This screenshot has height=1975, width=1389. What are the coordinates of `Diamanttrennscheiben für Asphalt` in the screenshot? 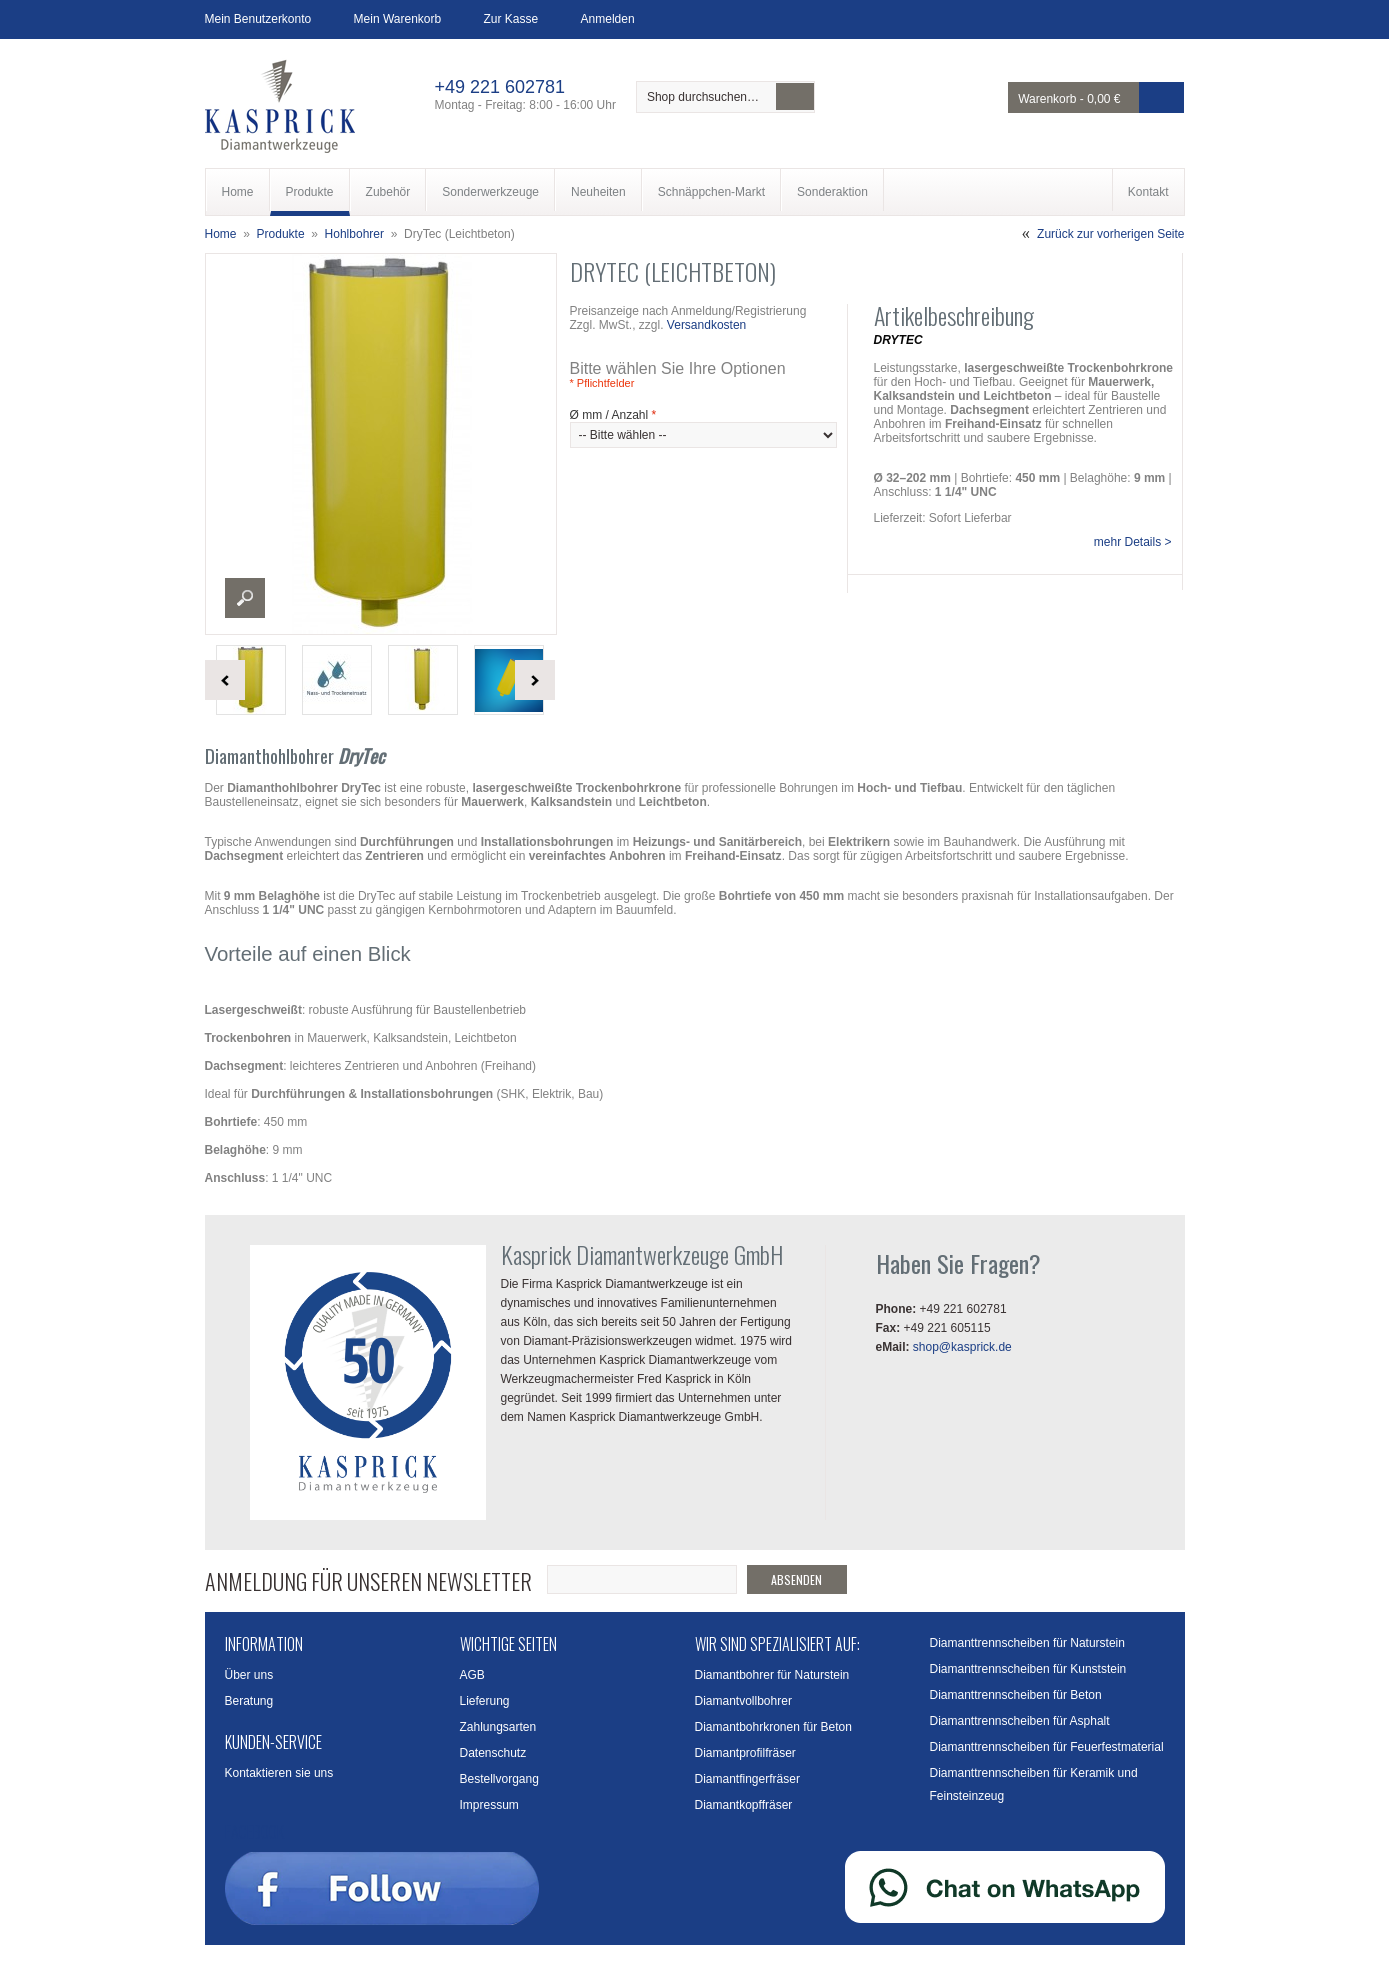 It's located at (1020, 1721).